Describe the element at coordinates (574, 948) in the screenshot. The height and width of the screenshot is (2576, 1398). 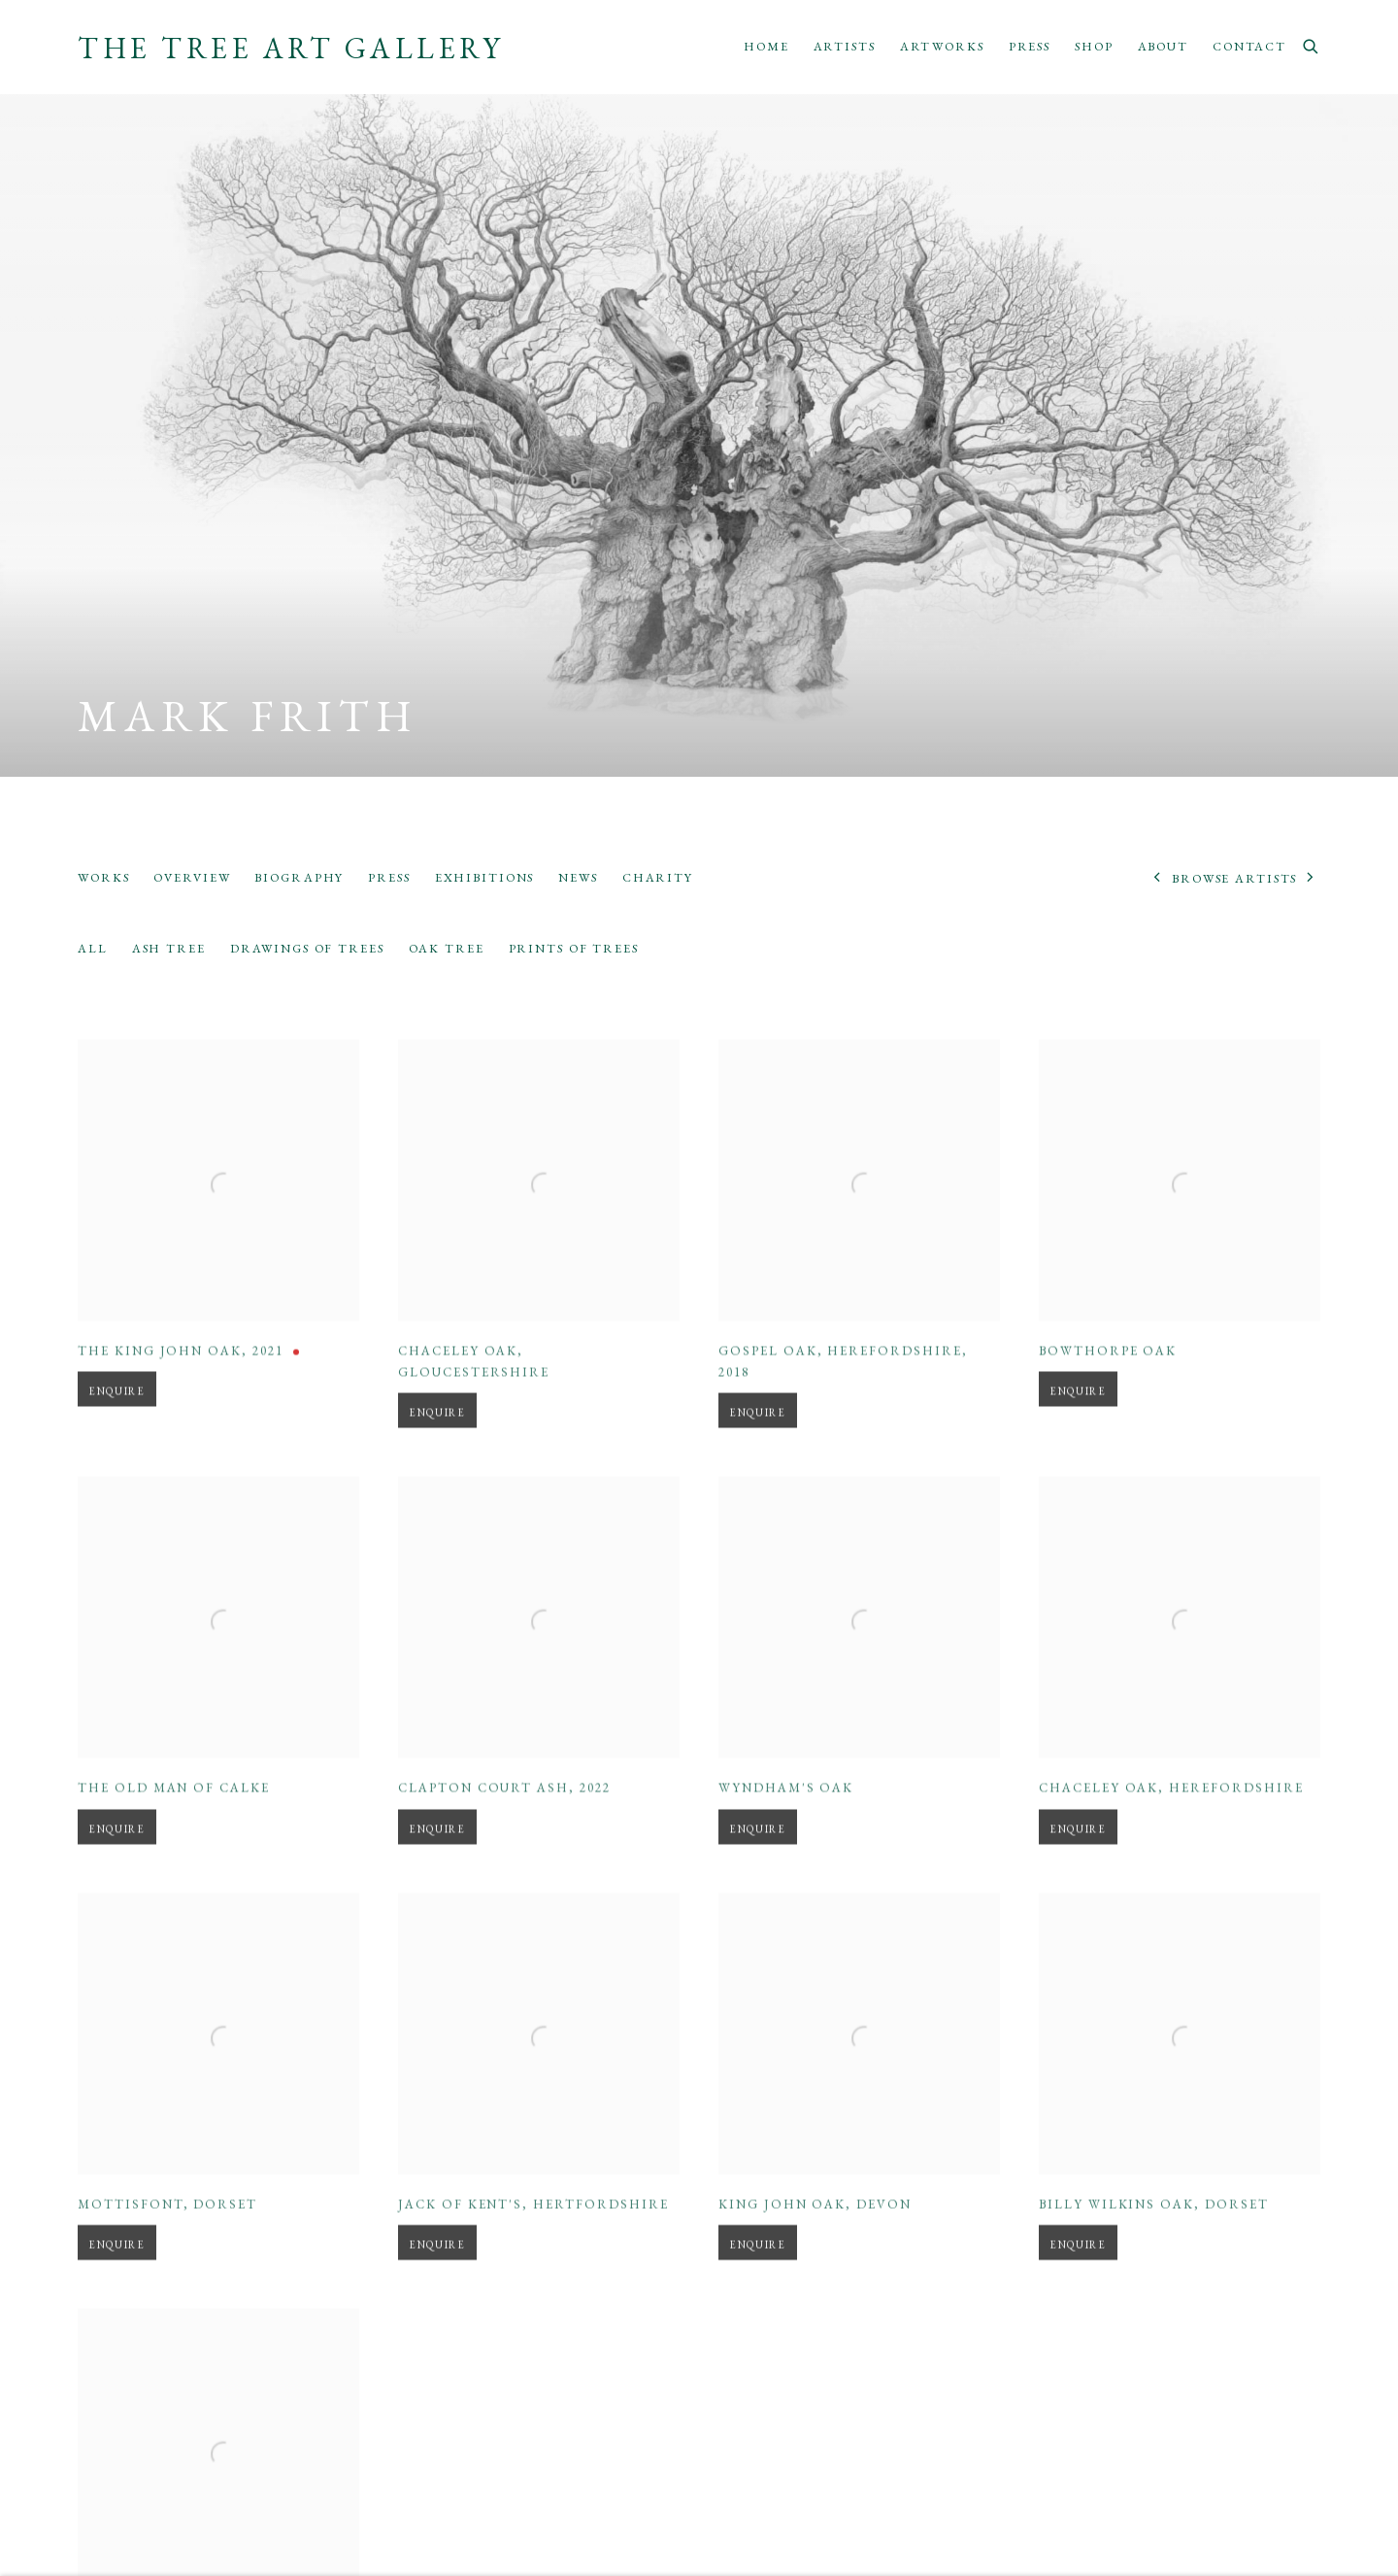
I see `Prints of Trees` at that location.